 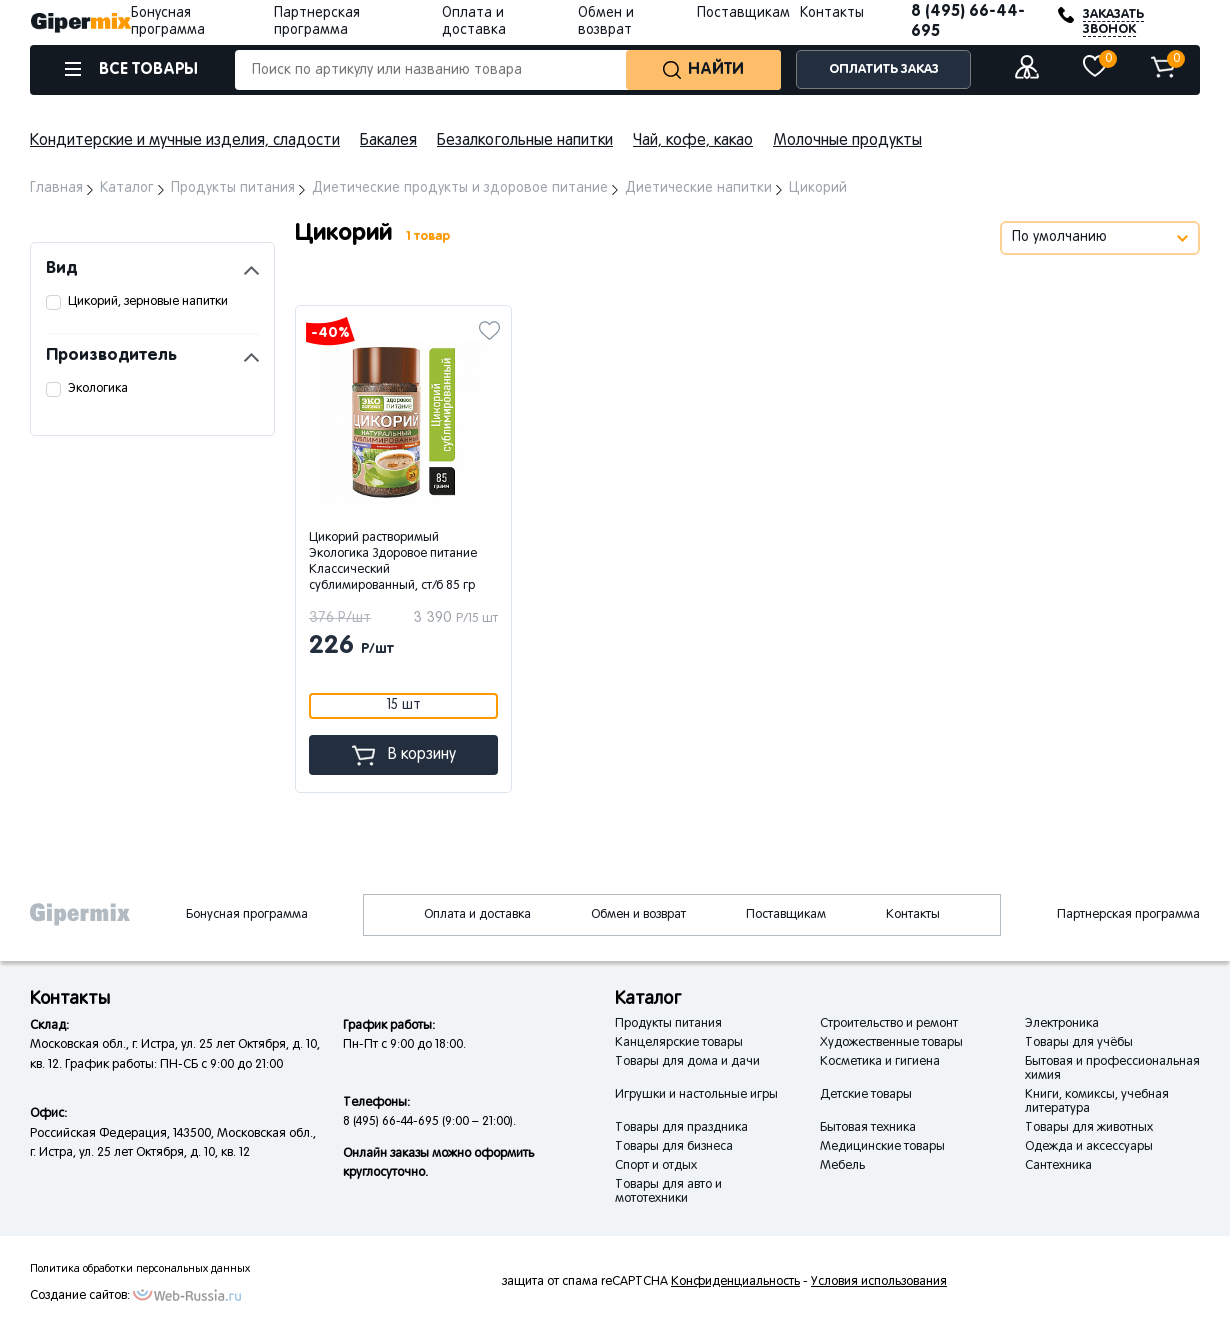 What do you see at coordinates (884, 69) in the screenshot?
I see `ОПЛАТИТЬ ЗАКАЗ` at bounding box center [884, 69].